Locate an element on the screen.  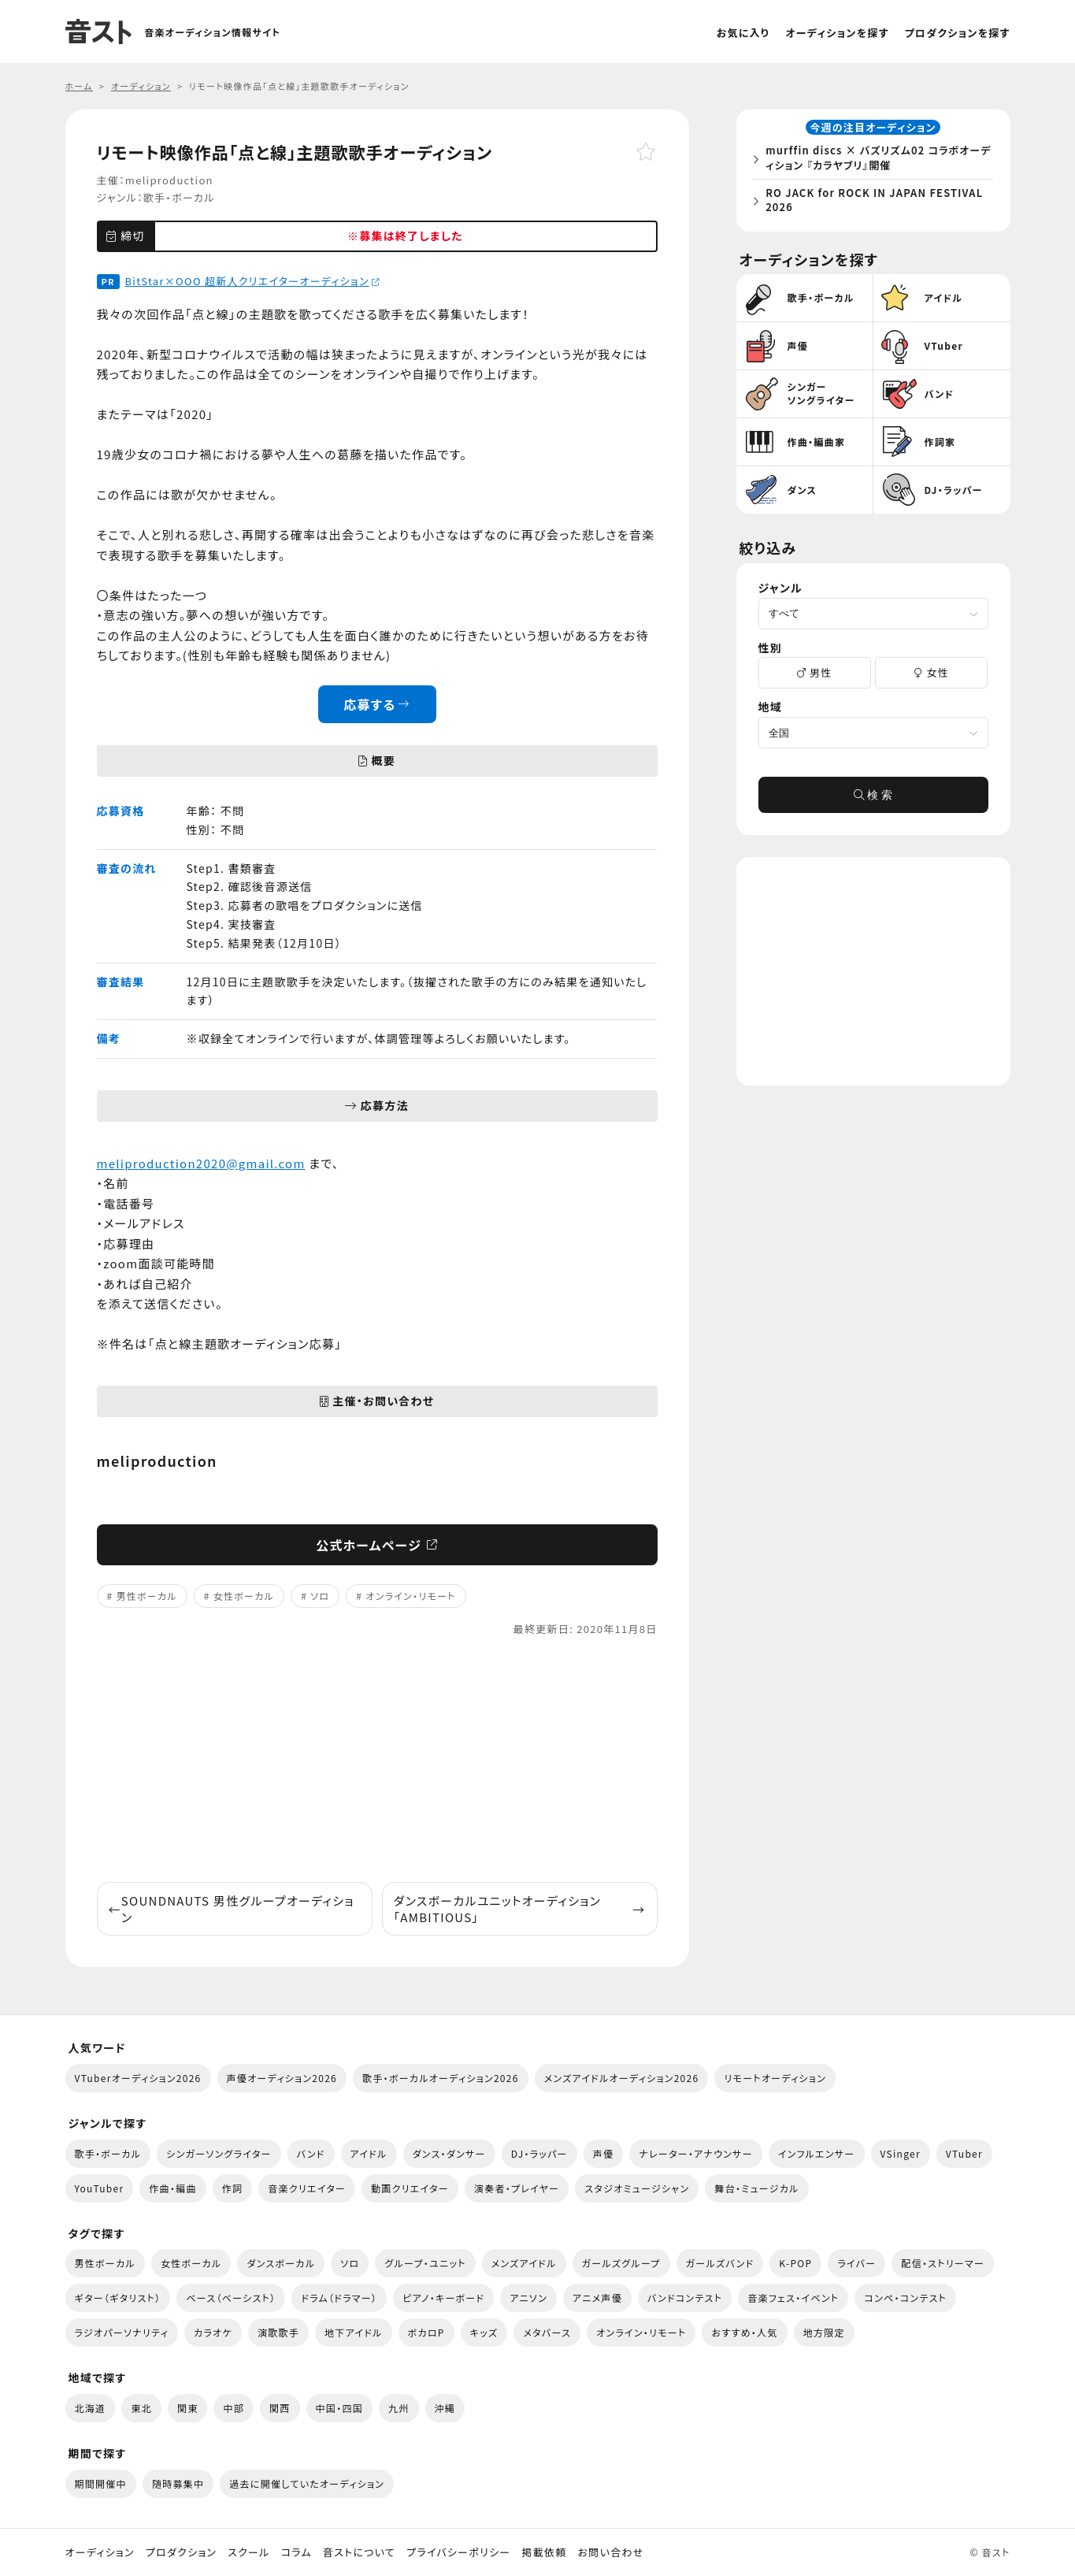
東北 is located at coordinates (141, 2408).